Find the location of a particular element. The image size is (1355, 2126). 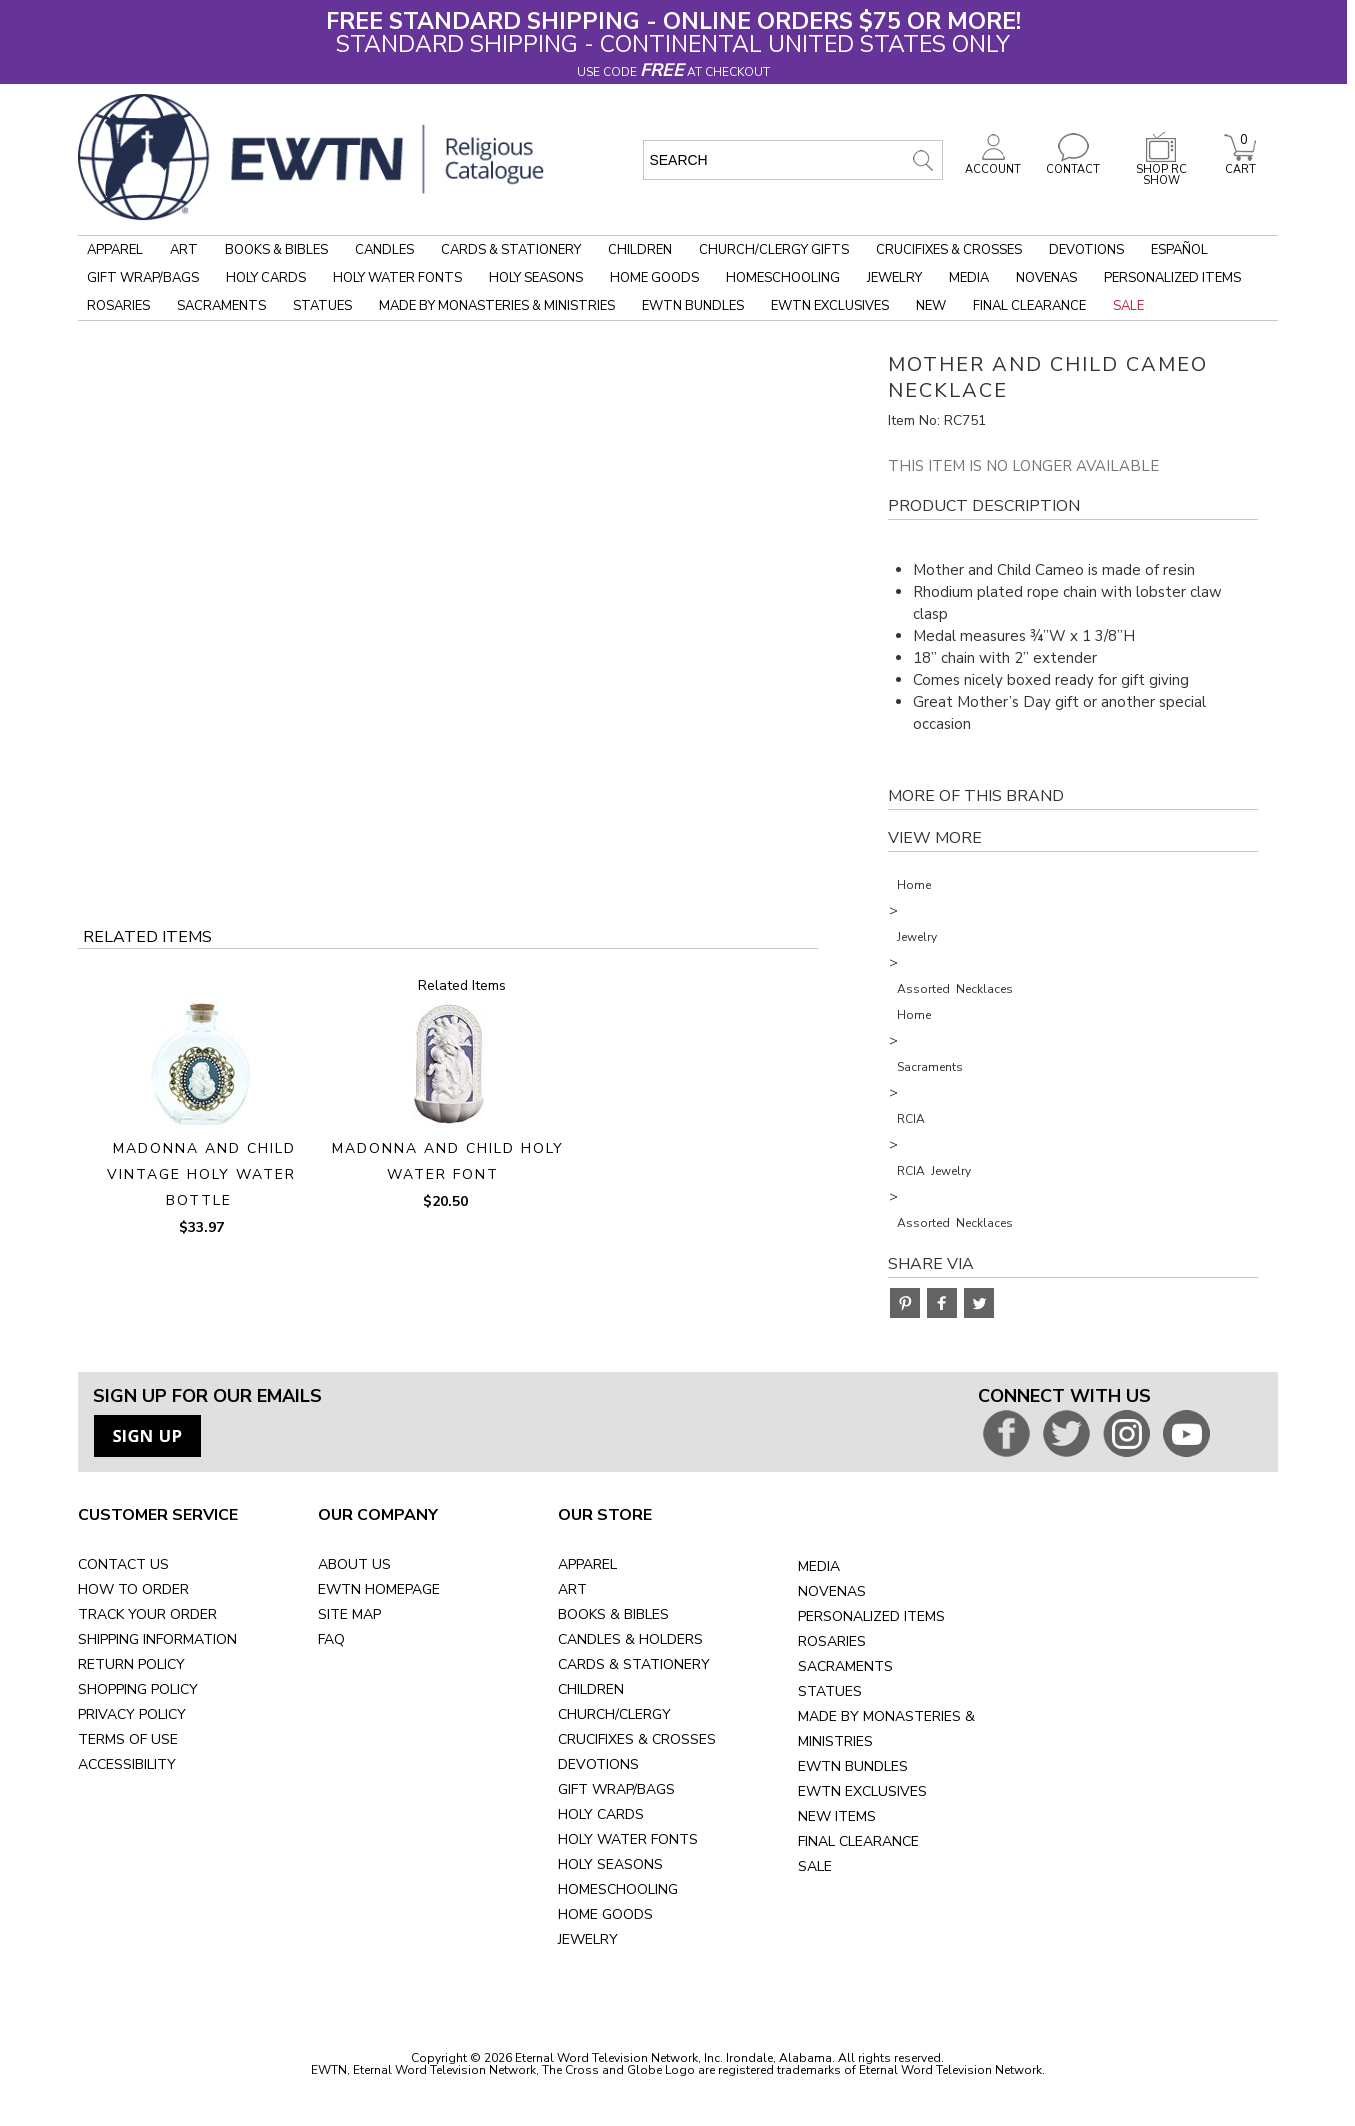

Cards & Stationery is located at coordinates (511, 250).